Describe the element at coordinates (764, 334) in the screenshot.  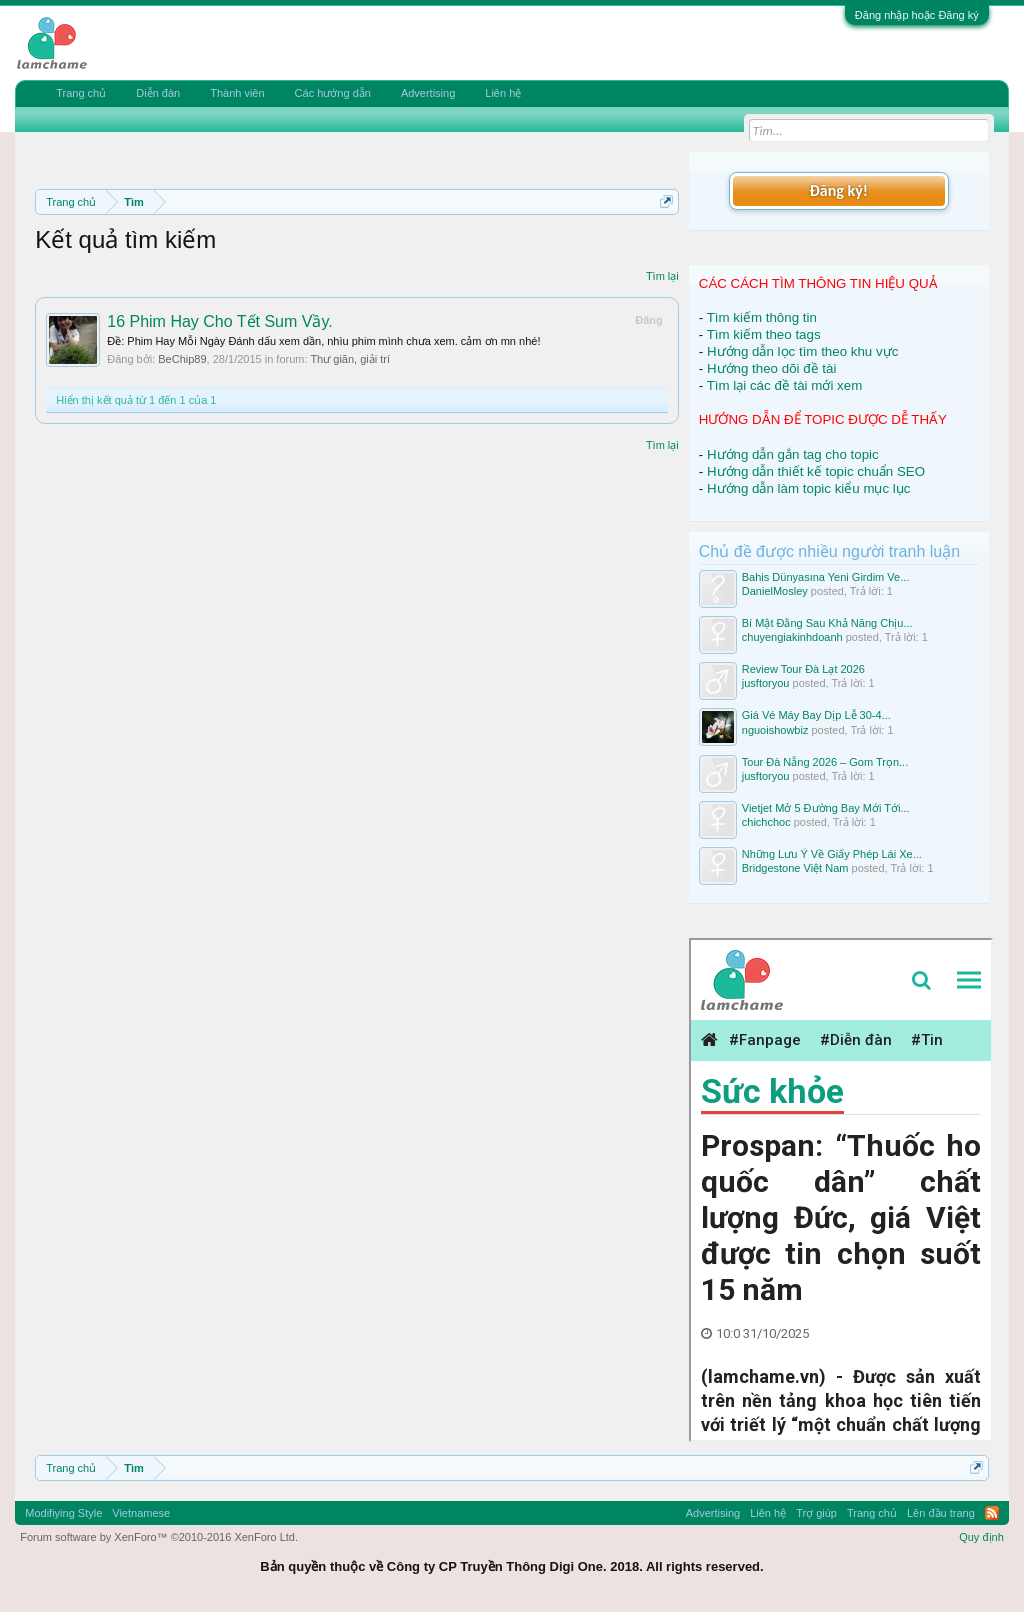
I see `Tìm kiếm theo tags` at that location.